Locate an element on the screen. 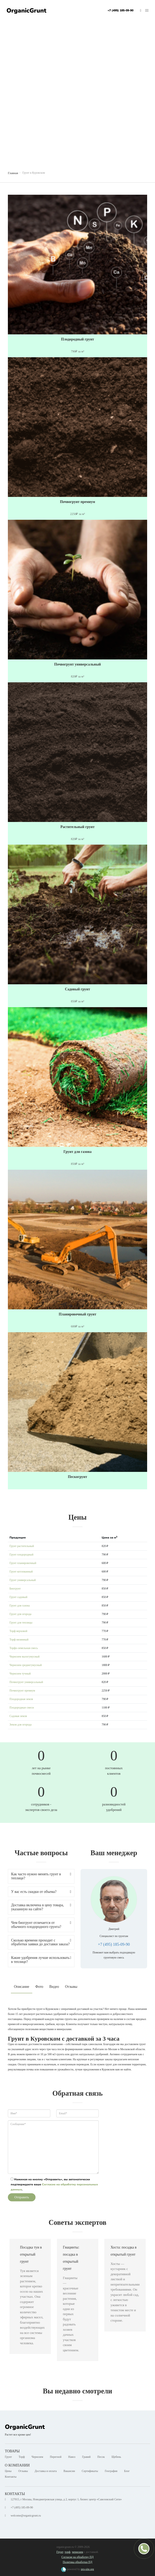  Чернозем is located at coordinates (37, 2456).